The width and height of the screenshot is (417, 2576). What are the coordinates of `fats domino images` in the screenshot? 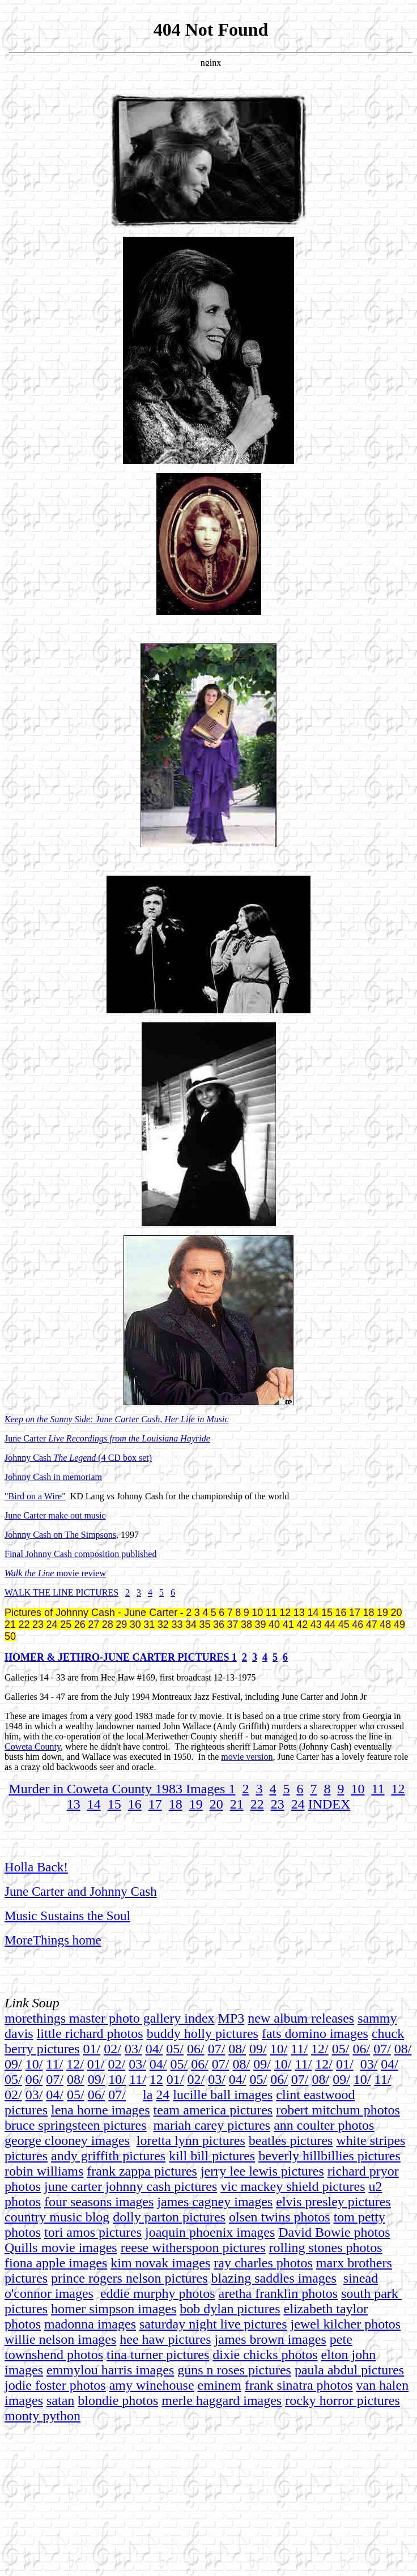 It's located at (315, 2033).